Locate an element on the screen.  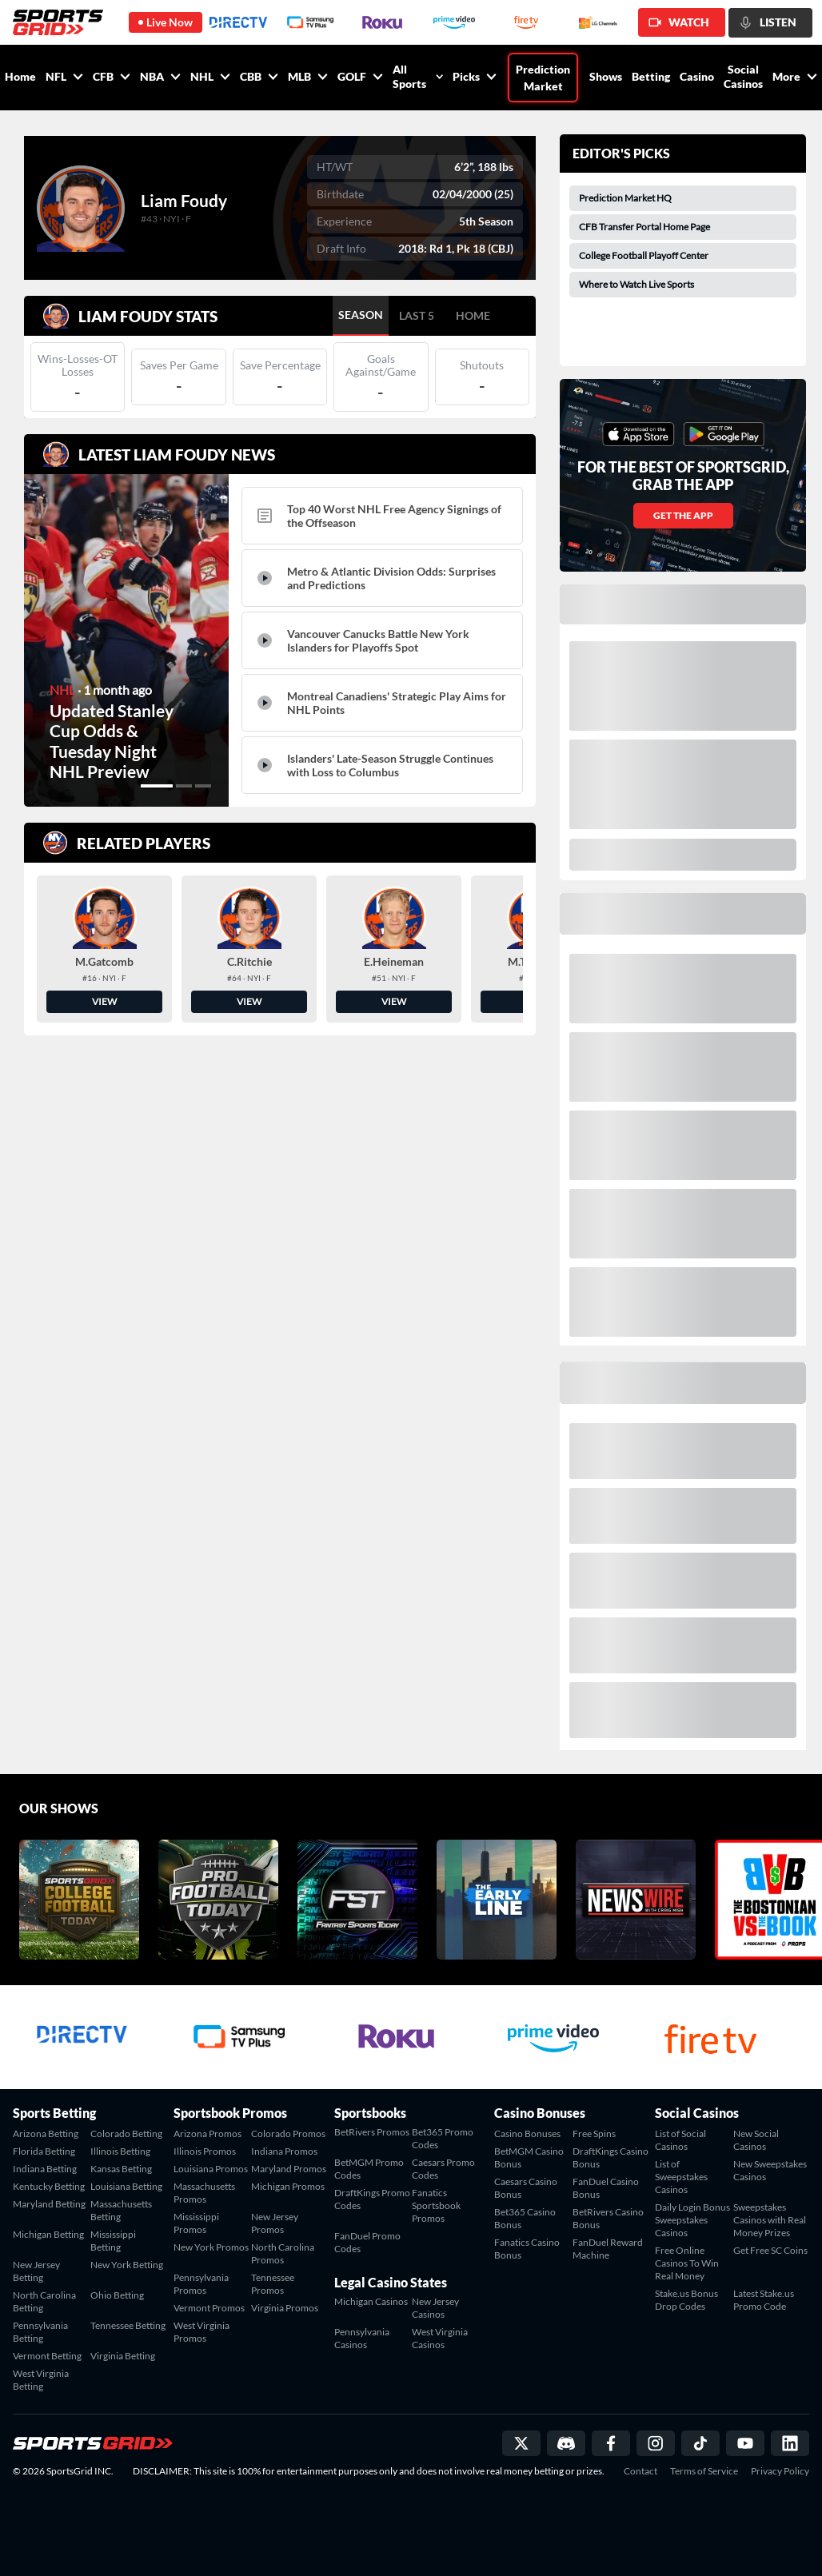
List of Social Casinos is located at coordinates (680, 2139).